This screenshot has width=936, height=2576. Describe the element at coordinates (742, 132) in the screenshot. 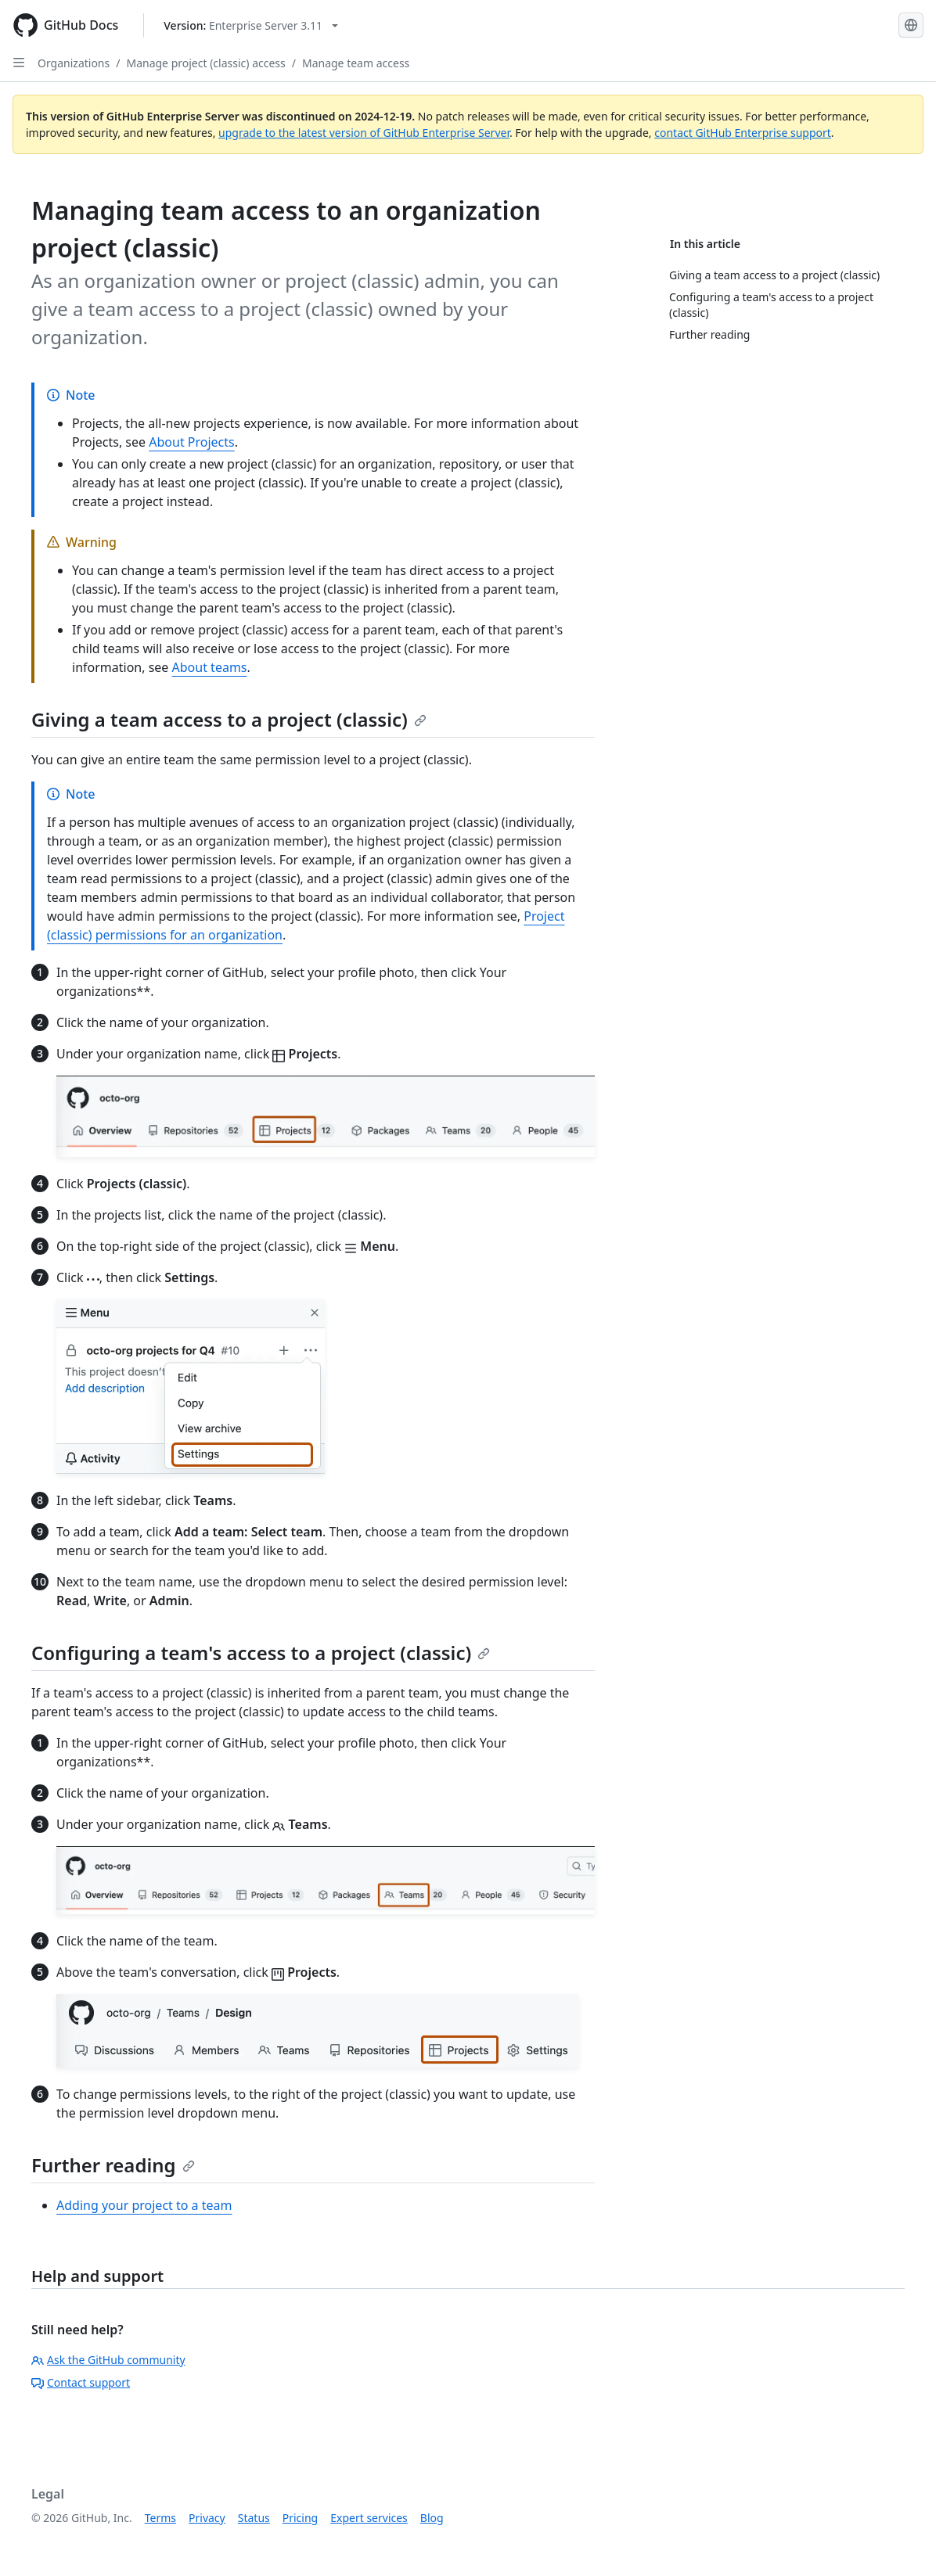

I see `contact GitHub Enterprise support` at that location.